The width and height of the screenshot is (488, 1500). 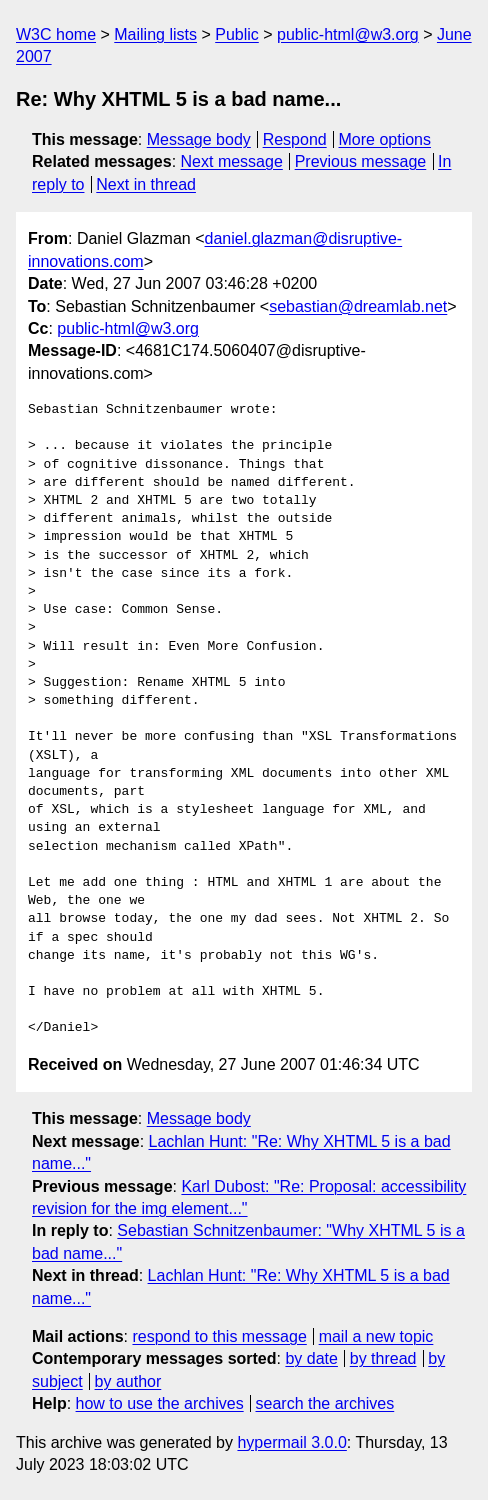 I want to click on by date, so click(x=311, y=1358).